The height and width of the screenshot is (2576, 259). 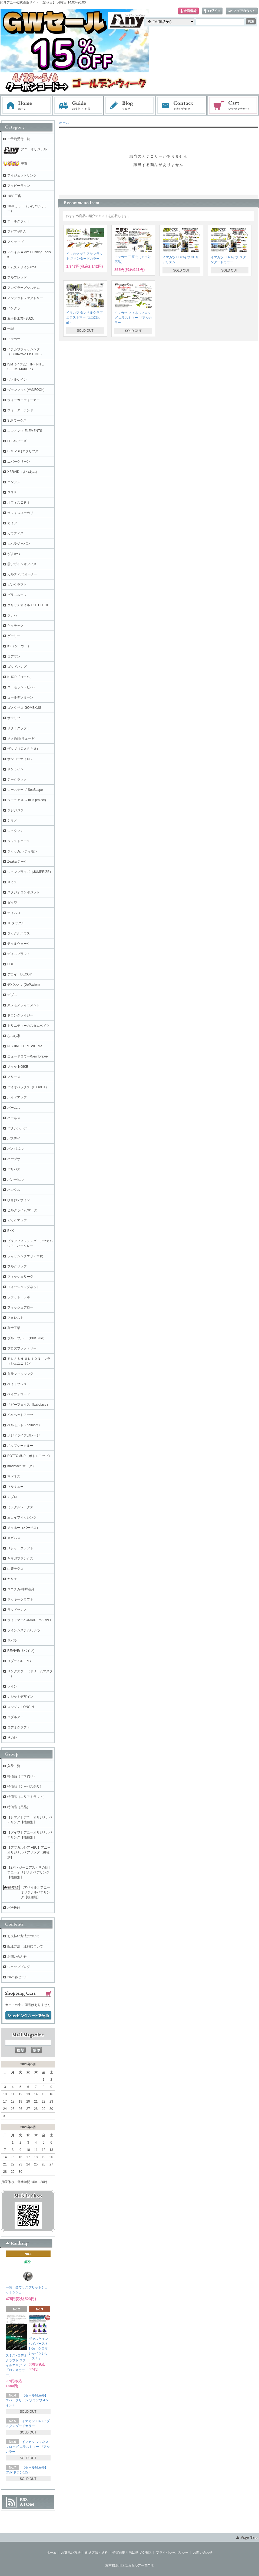 I want to click on ヤマガブランクス, so click(x=20, y=1558).